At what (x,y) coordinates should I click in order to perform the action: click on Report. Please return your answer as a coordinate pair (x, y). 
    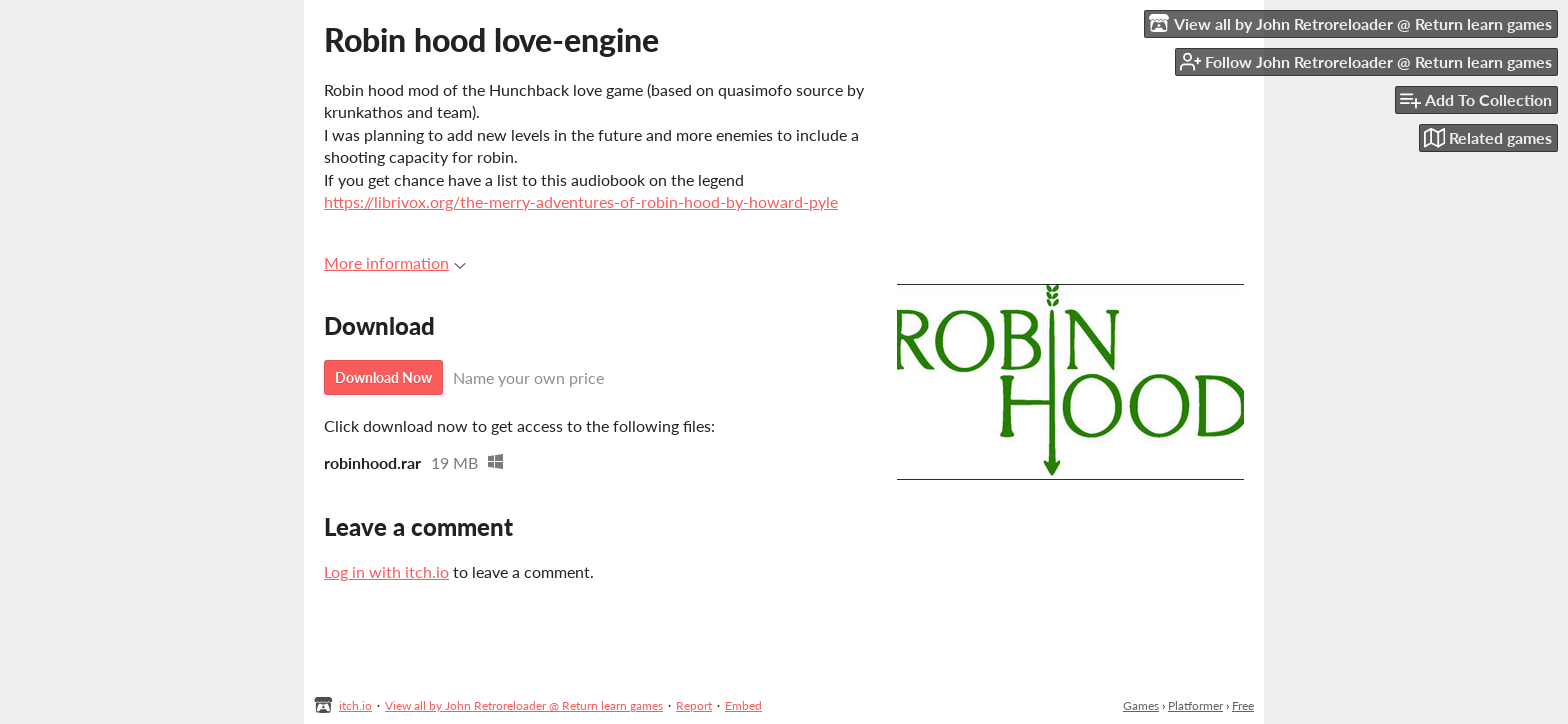
    Looking at the image, I should click on (694, 705).